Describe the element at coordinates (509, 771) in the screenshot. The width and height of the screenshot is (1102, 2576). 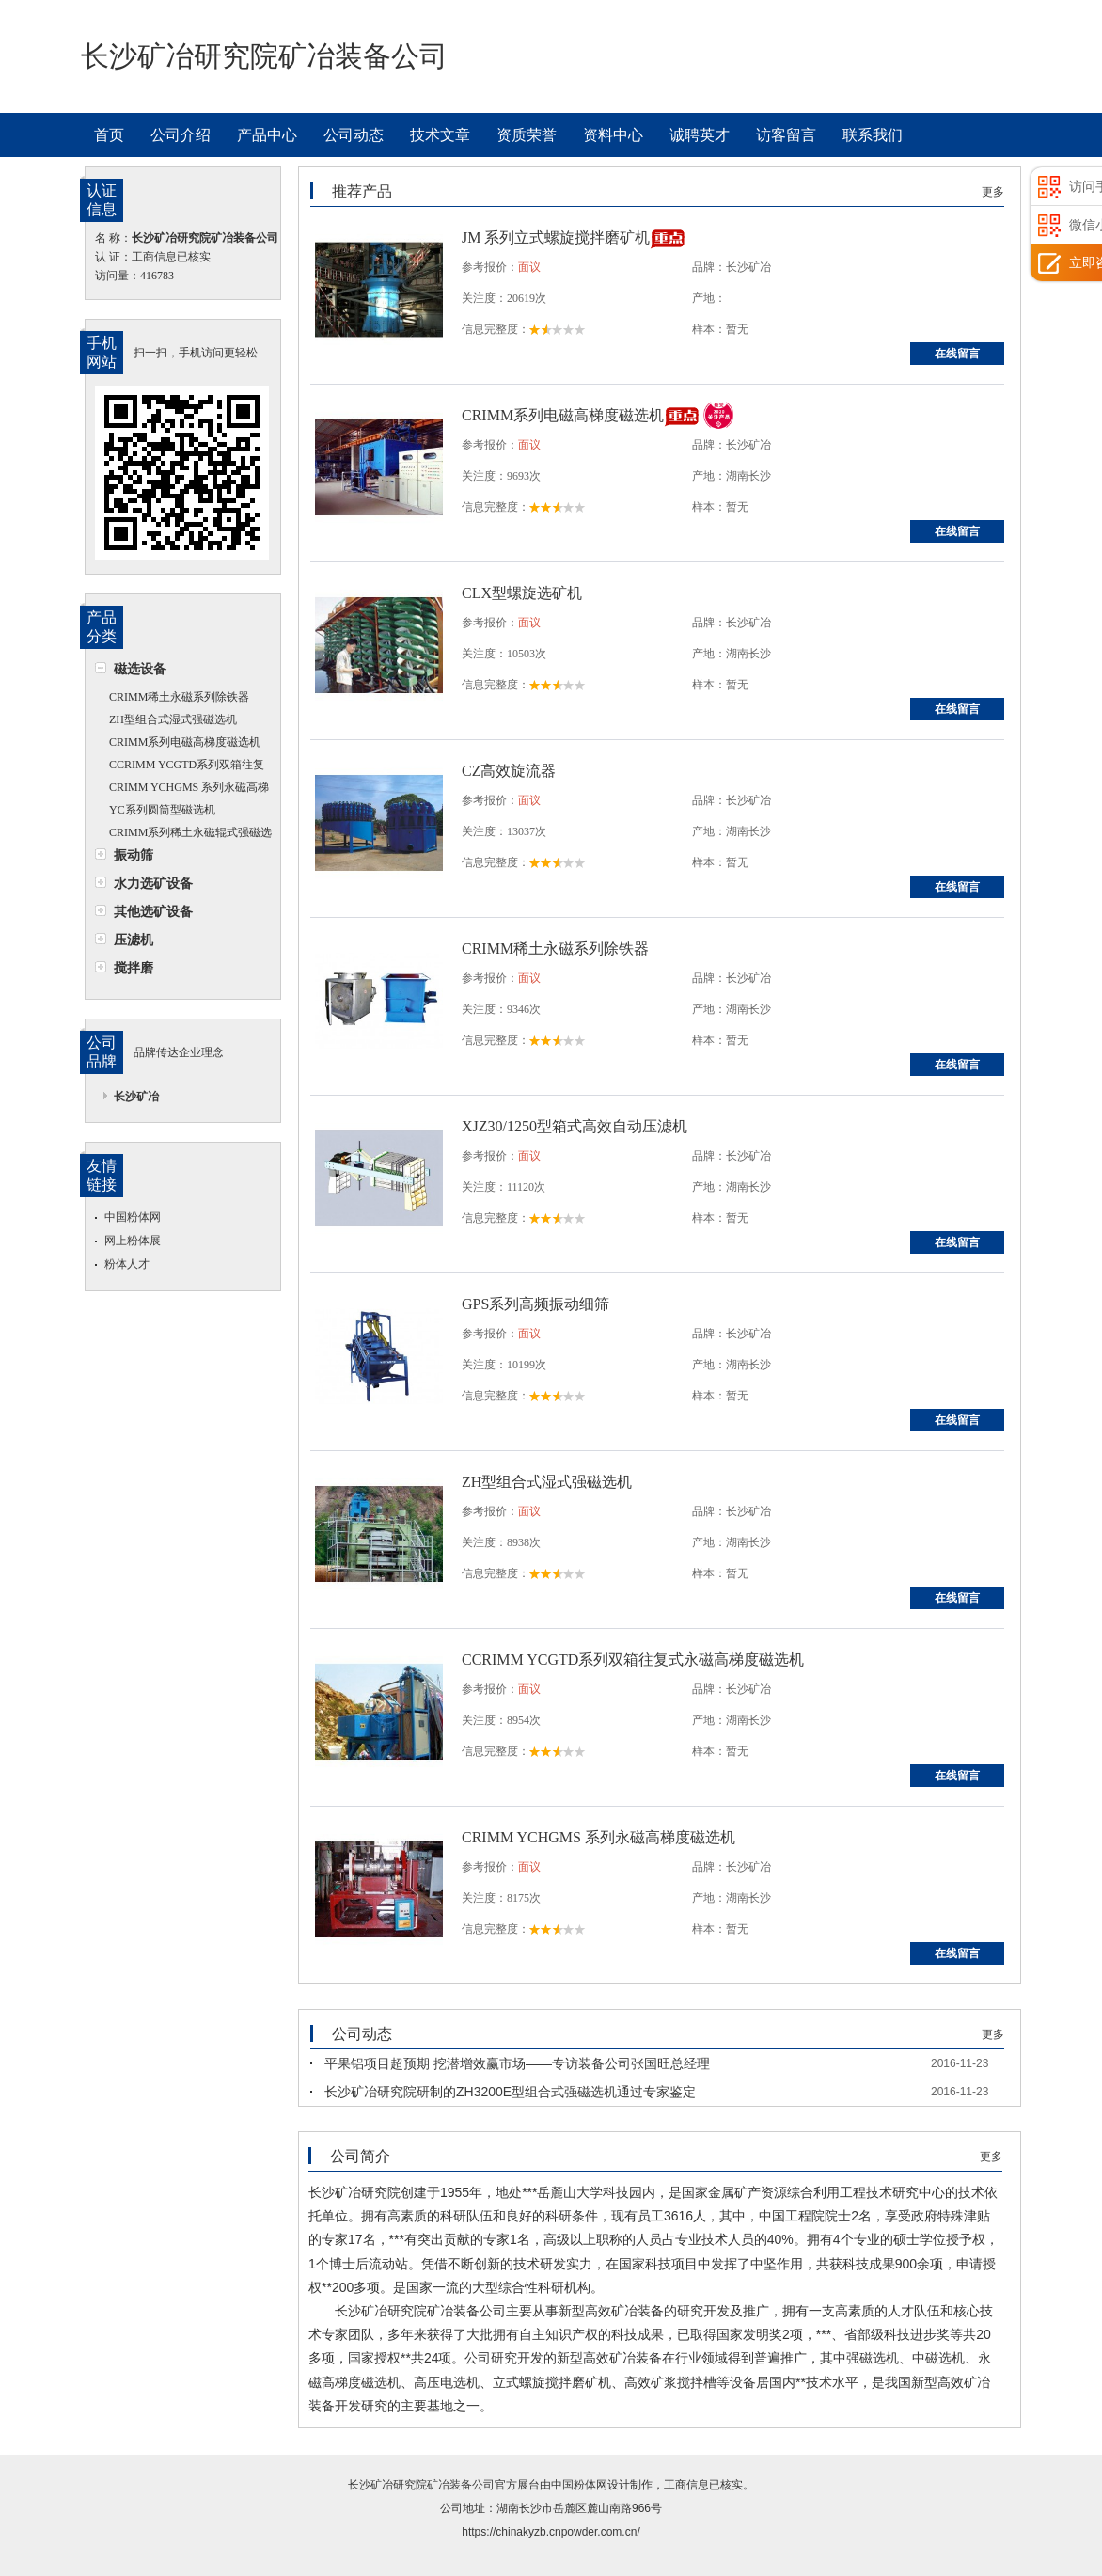
I see `CZ高效旋流器` at that location.